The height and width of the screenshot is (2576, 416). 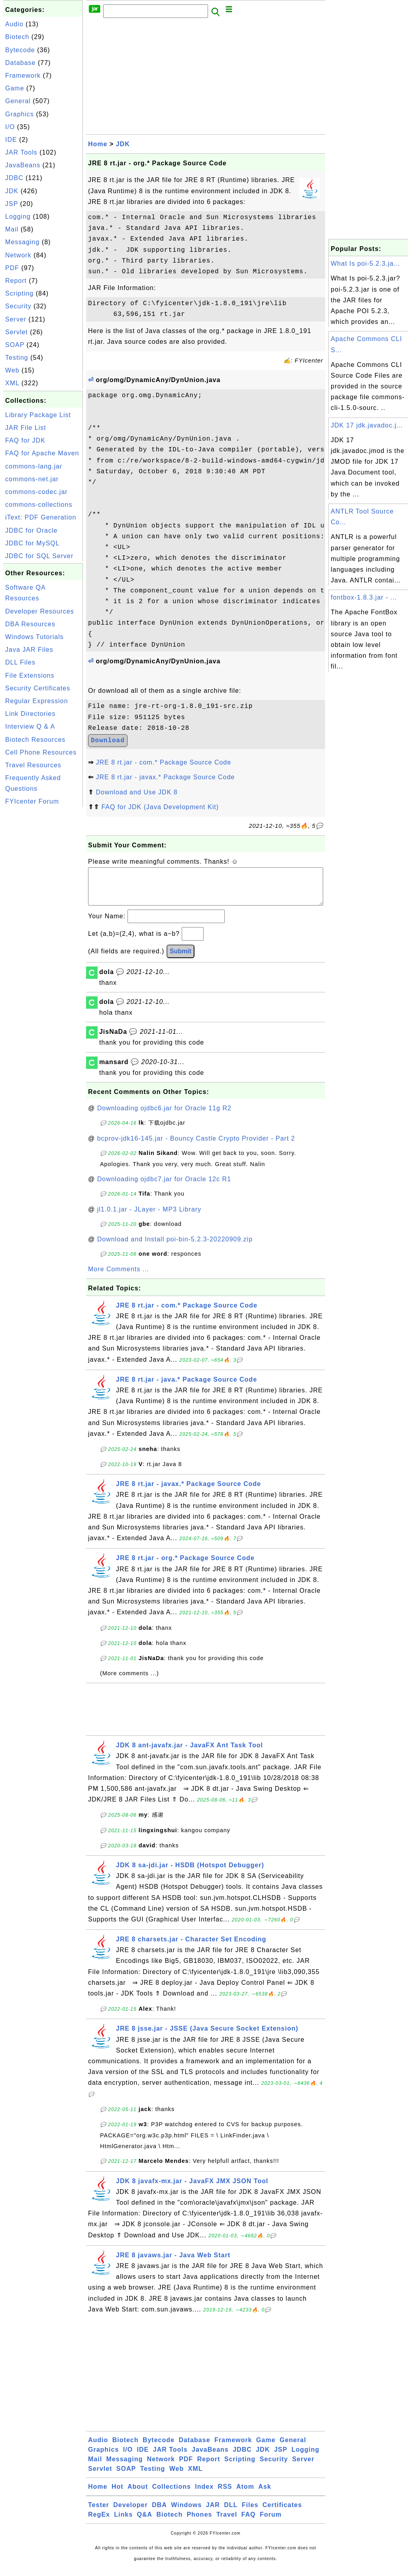 I want to click on Tester, so click(x=98, y=2512).